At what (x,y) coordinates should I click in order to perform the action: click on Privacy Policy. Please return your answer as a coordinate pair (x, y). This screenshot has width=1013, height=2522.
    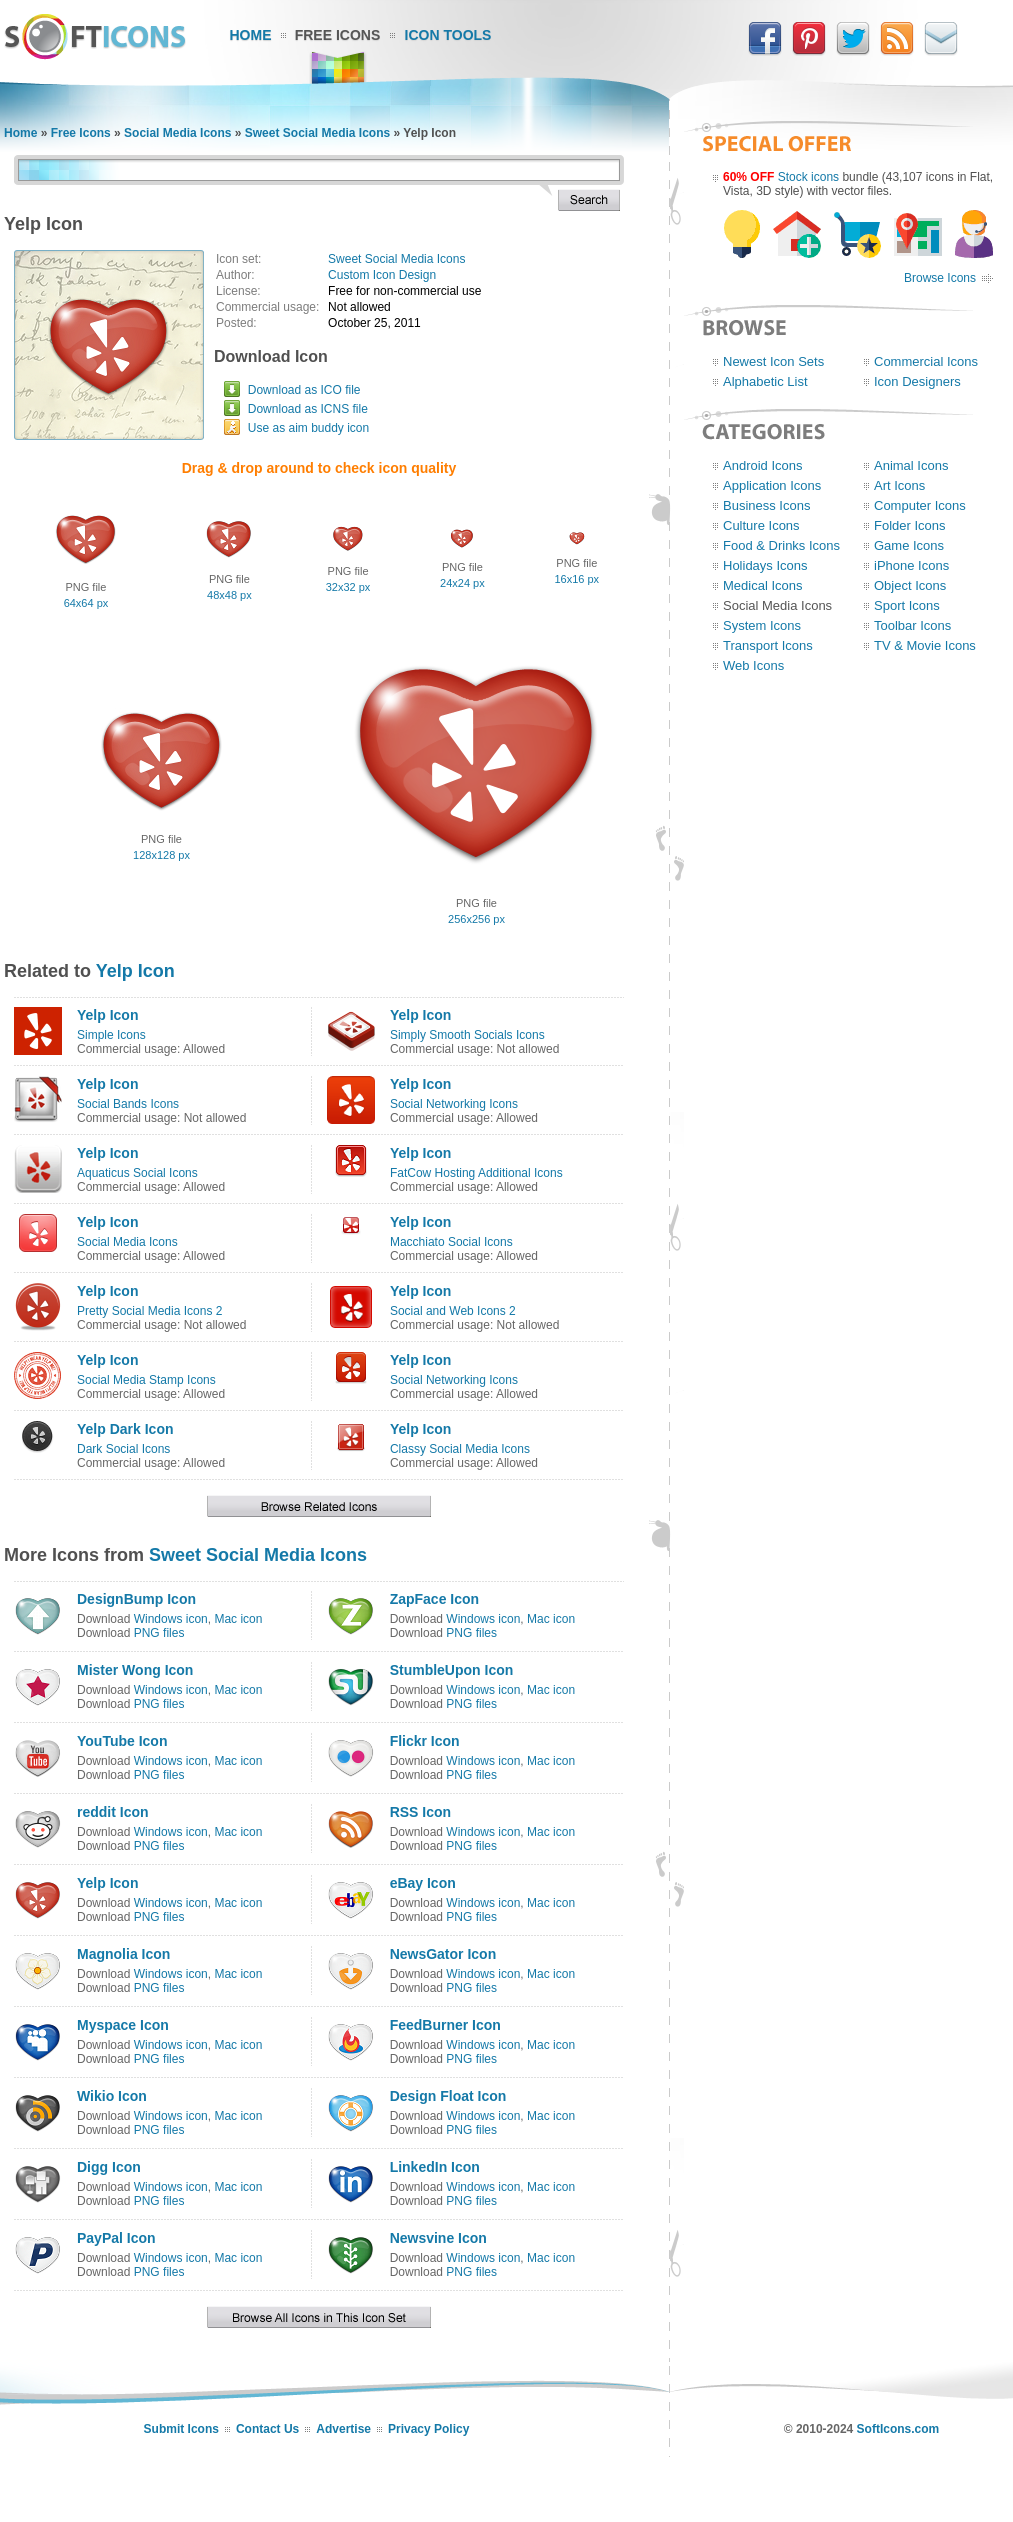
    Looking at the image, I should click on (428, 2429).